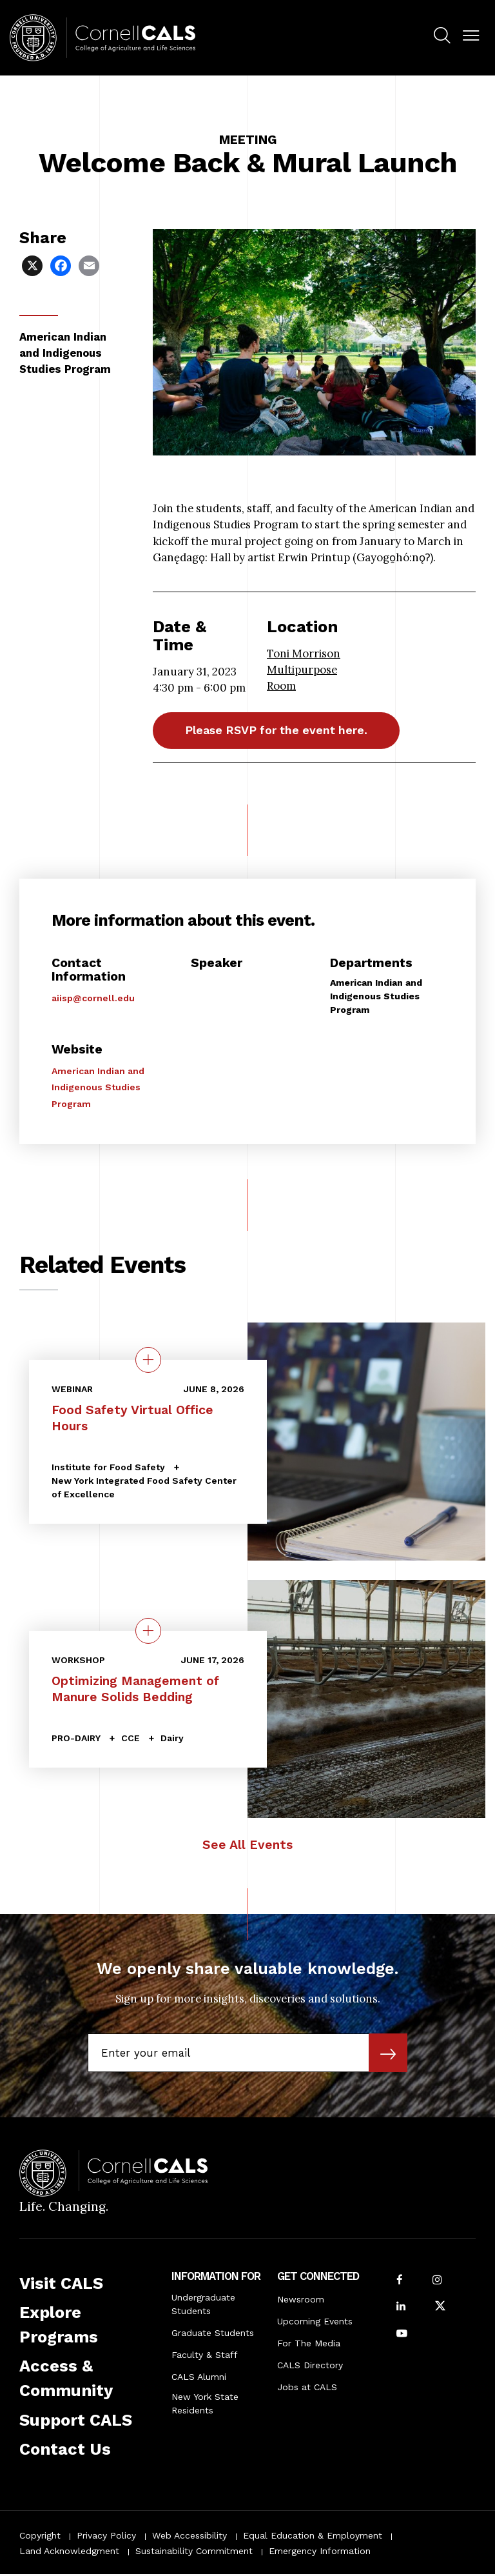  Describe the element at coordinates (401, 2336) in the screenshot. I see `[Follow Cornell CALS on Youtube]` at that location.